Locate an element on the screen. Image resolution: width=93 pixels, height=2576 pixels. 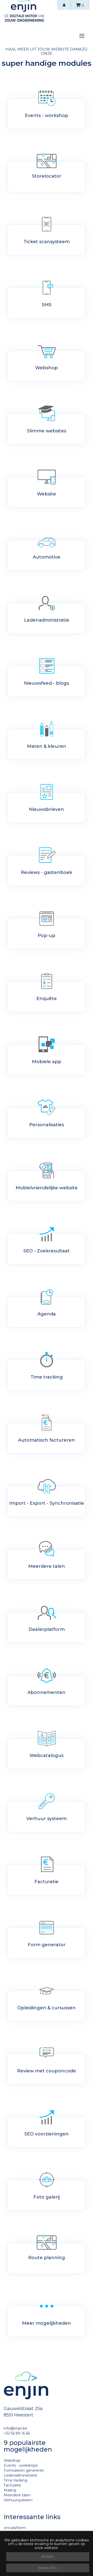
Maten & kleuren is located at coordinates (46, 746).